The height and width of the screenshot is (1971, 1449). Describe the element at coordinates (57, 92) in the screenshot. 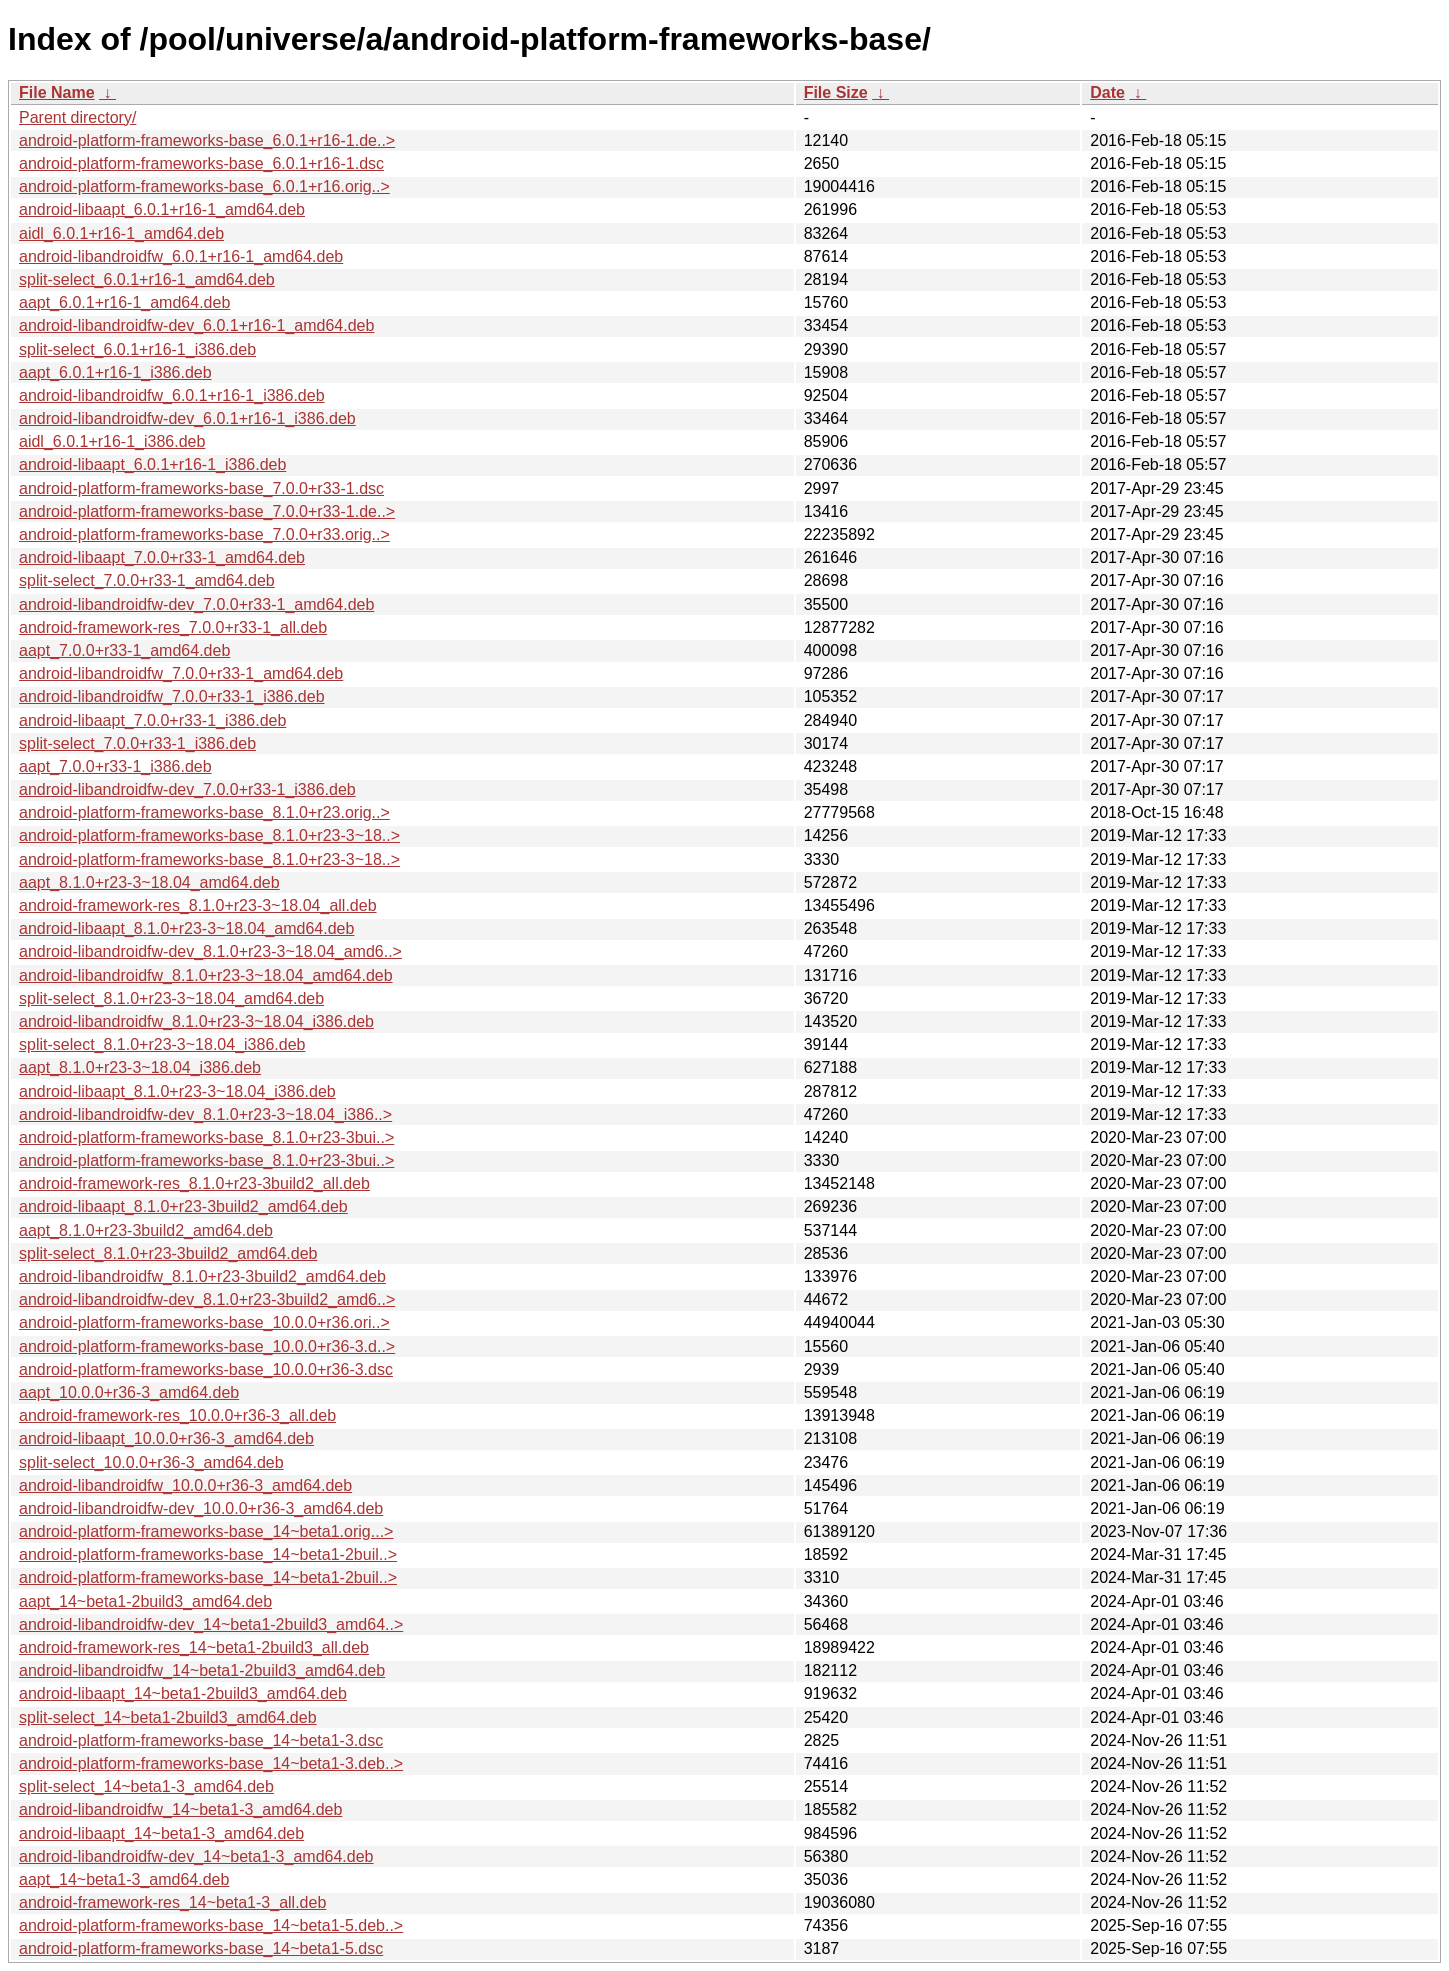

I see `File Name` at that location.